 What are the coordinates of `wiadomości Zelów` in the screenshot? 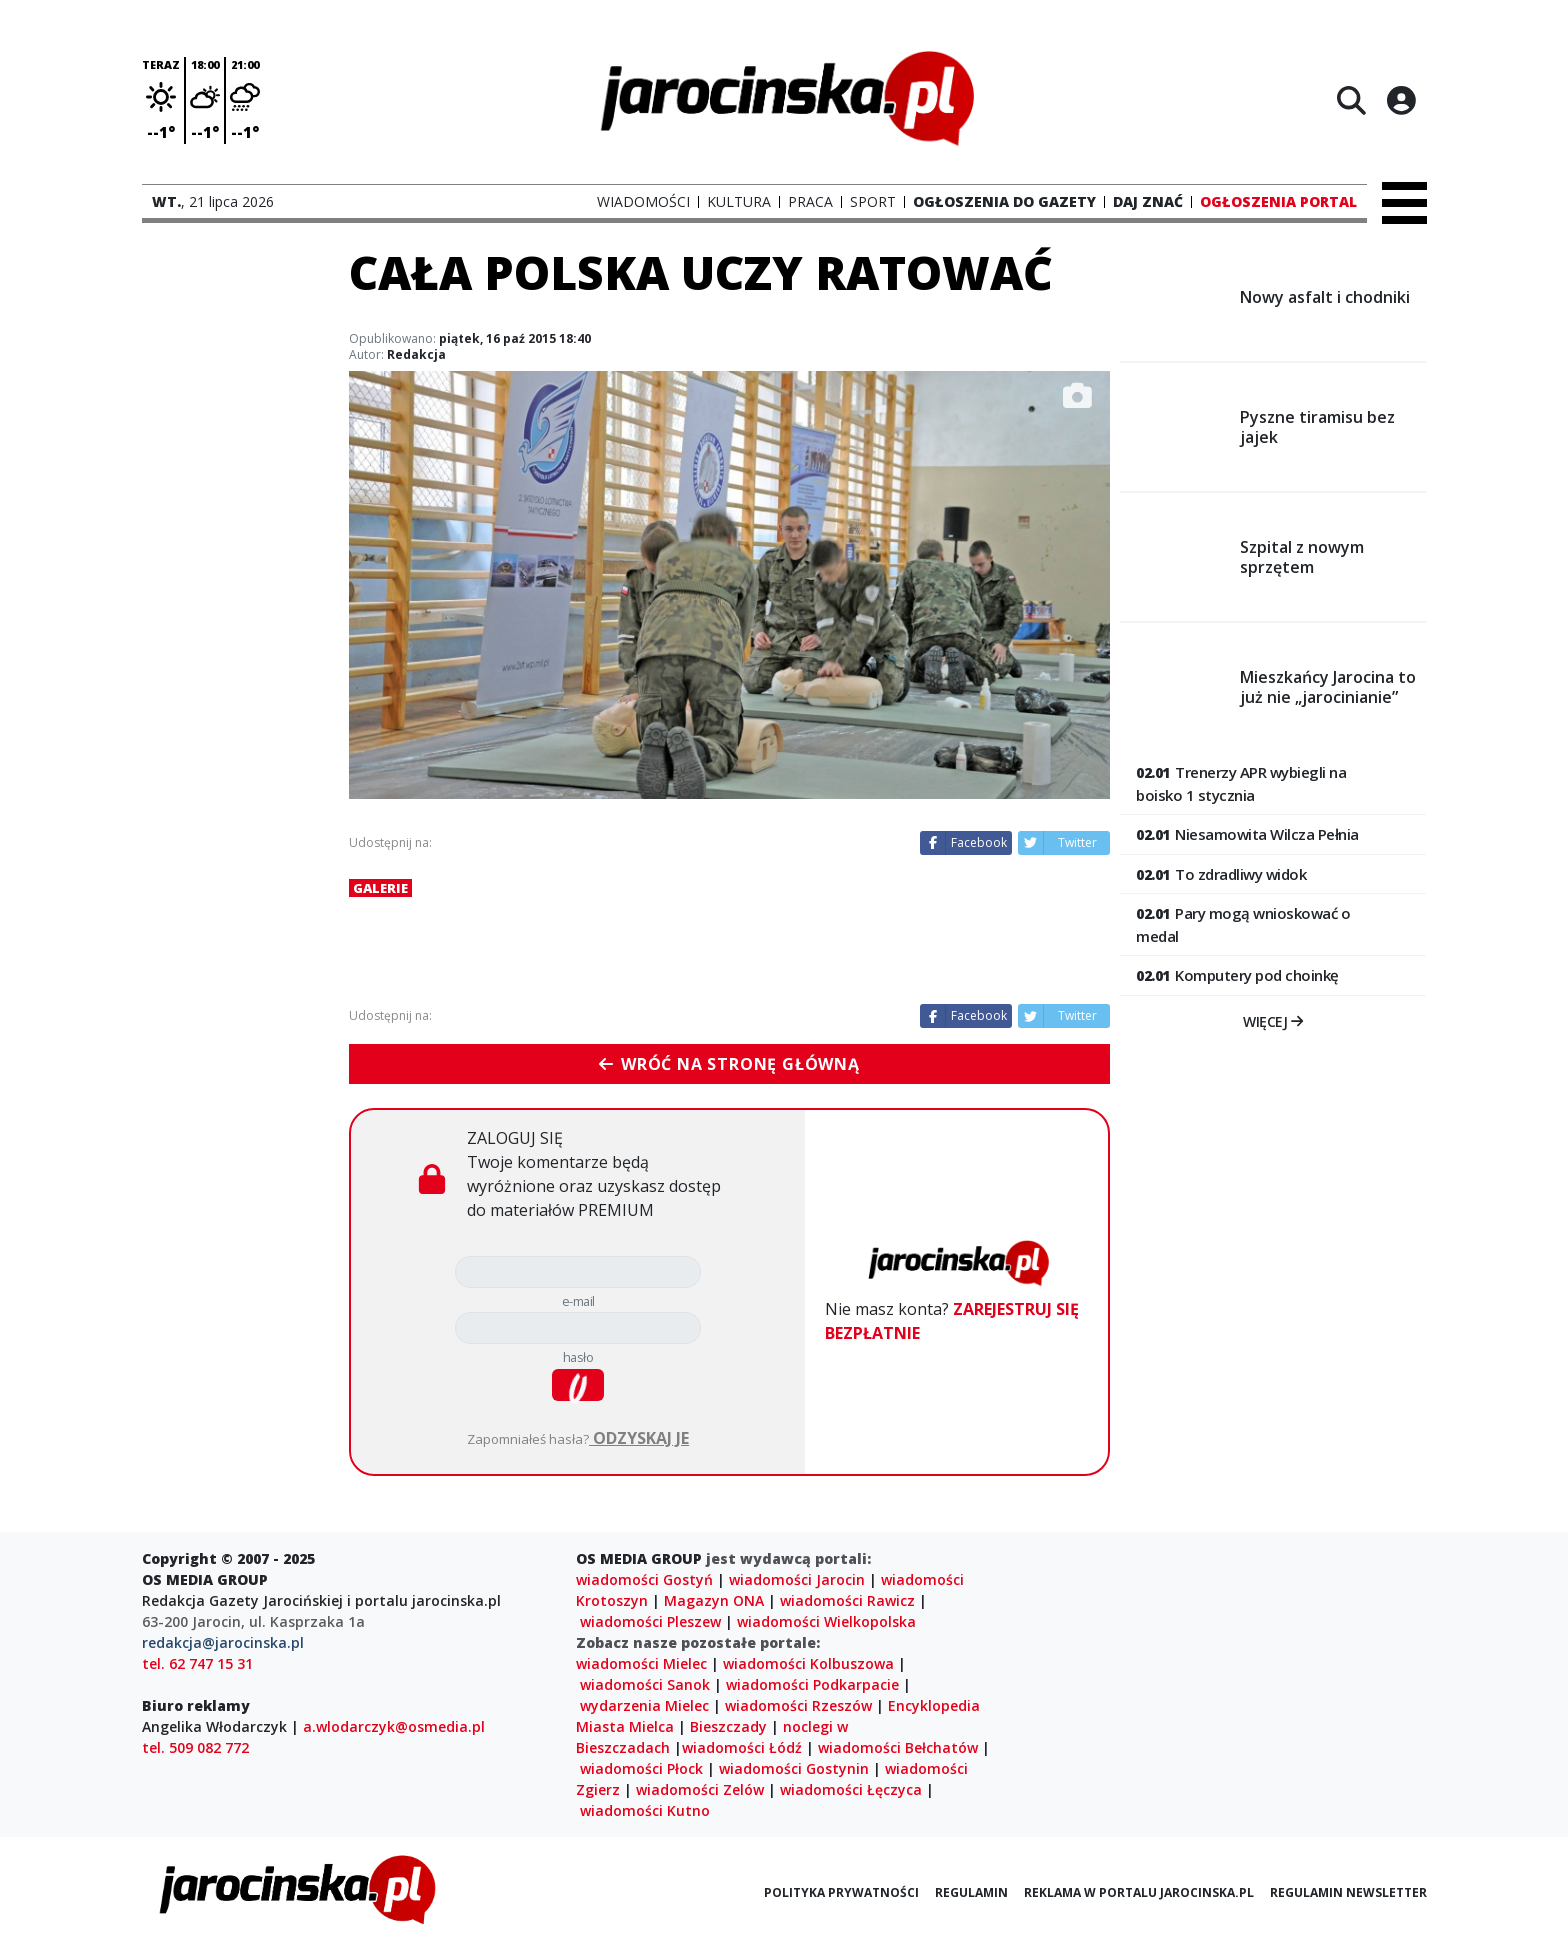 It's located at (700, 1789).